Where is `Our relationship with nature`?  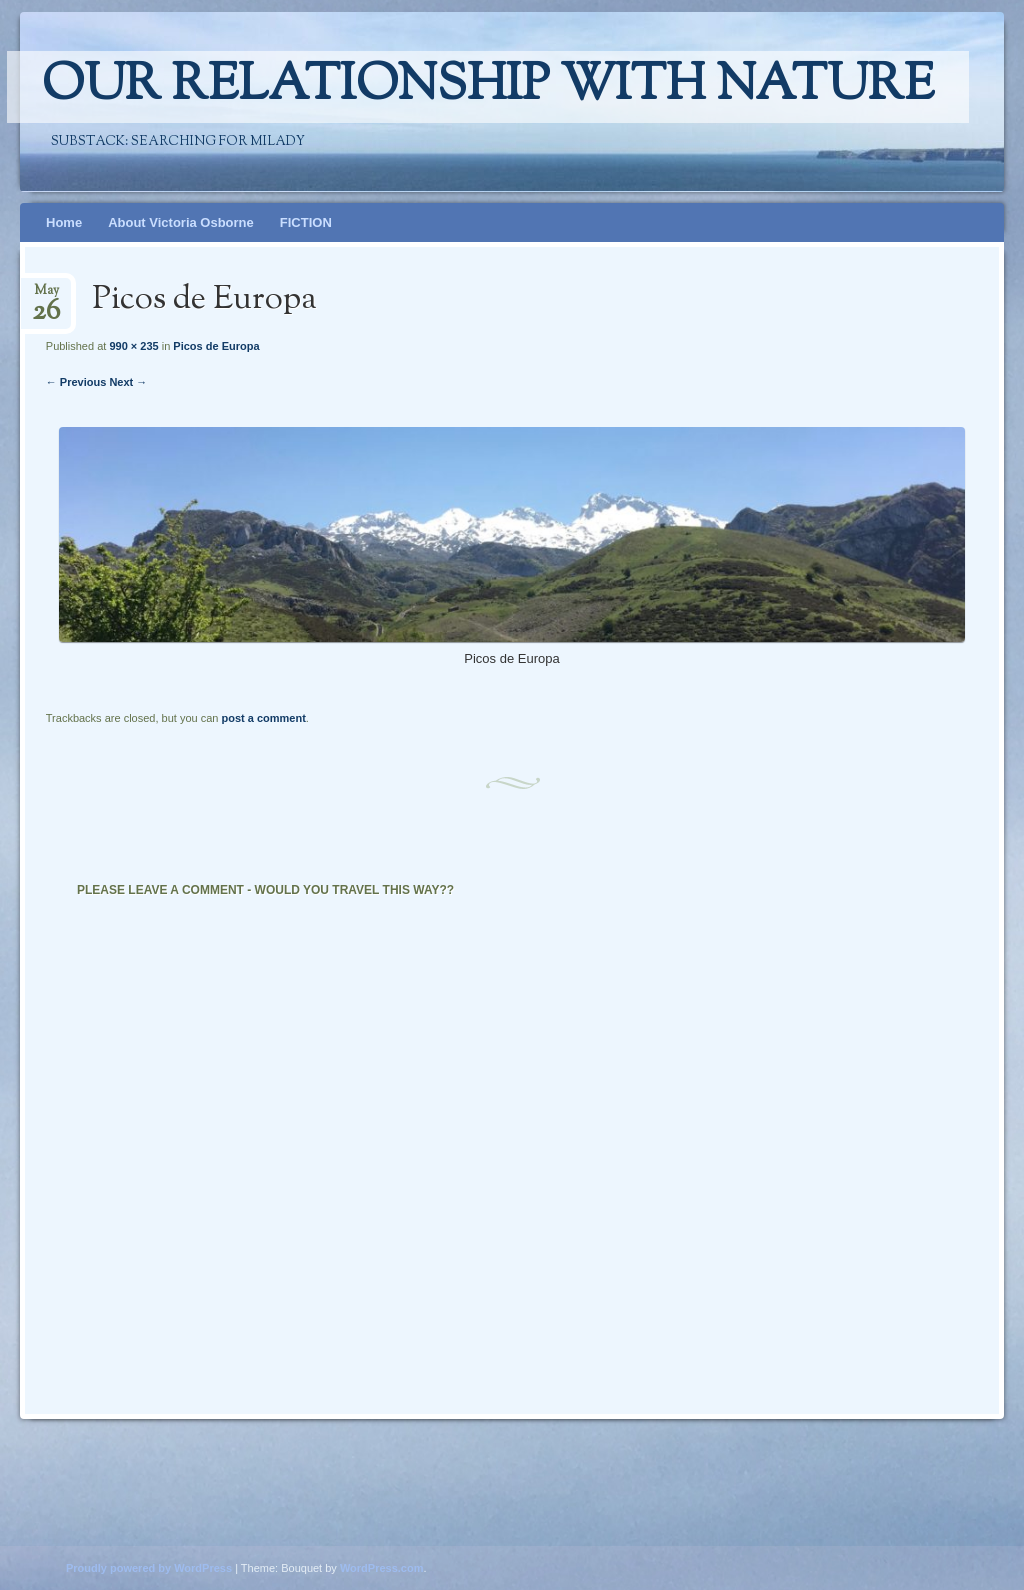
Our relationship with nature is located at coordinates (488, 87).